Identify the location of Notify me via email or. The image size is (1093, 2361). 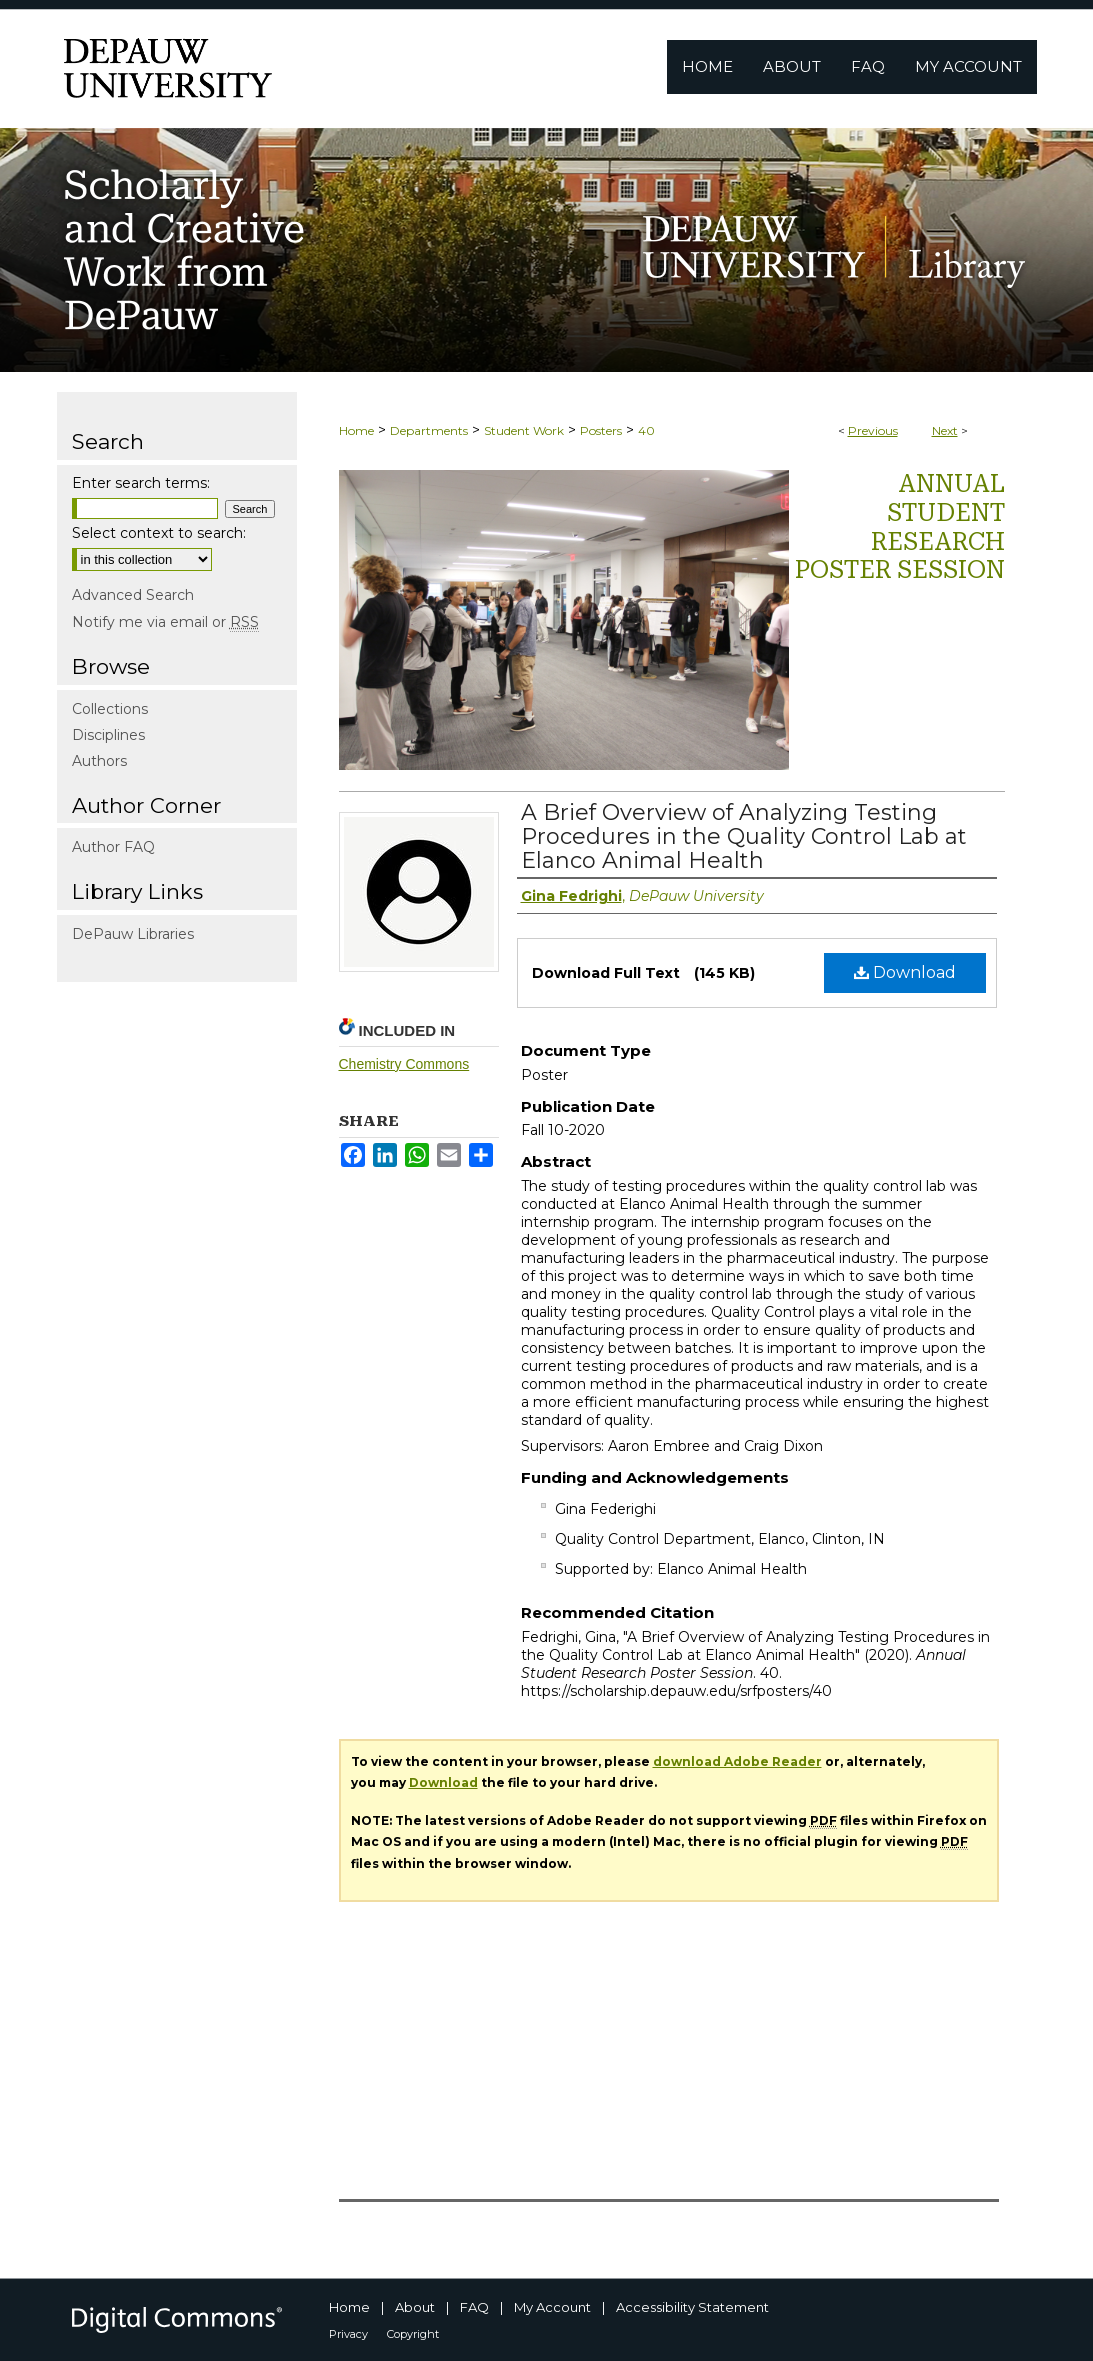
(165, 622).